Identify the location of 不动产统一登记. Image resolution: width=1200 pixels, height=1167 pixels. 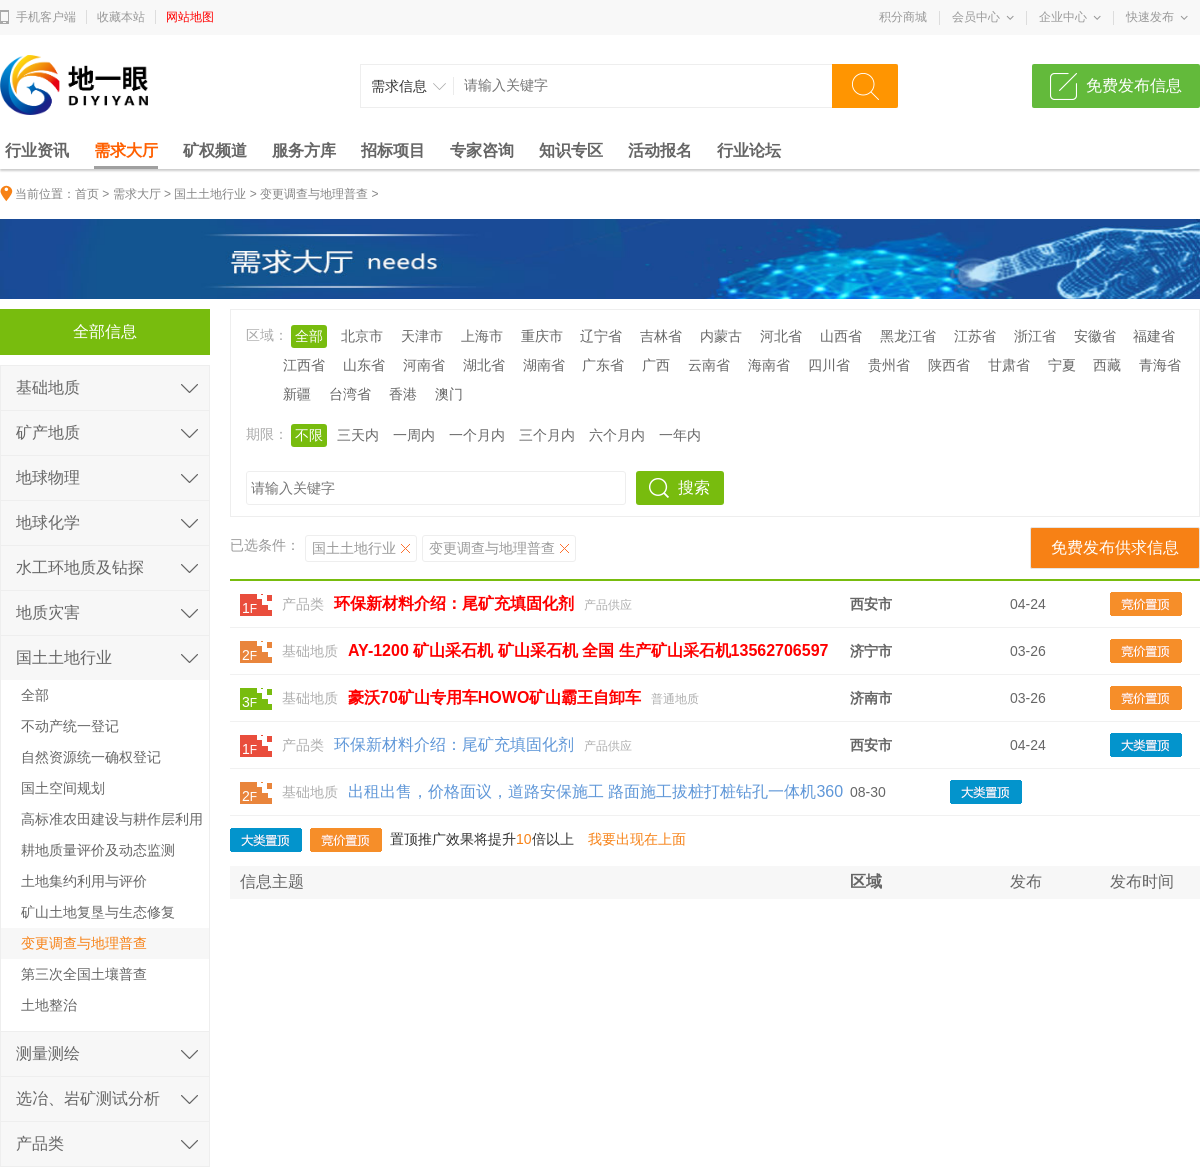
(70, 726).